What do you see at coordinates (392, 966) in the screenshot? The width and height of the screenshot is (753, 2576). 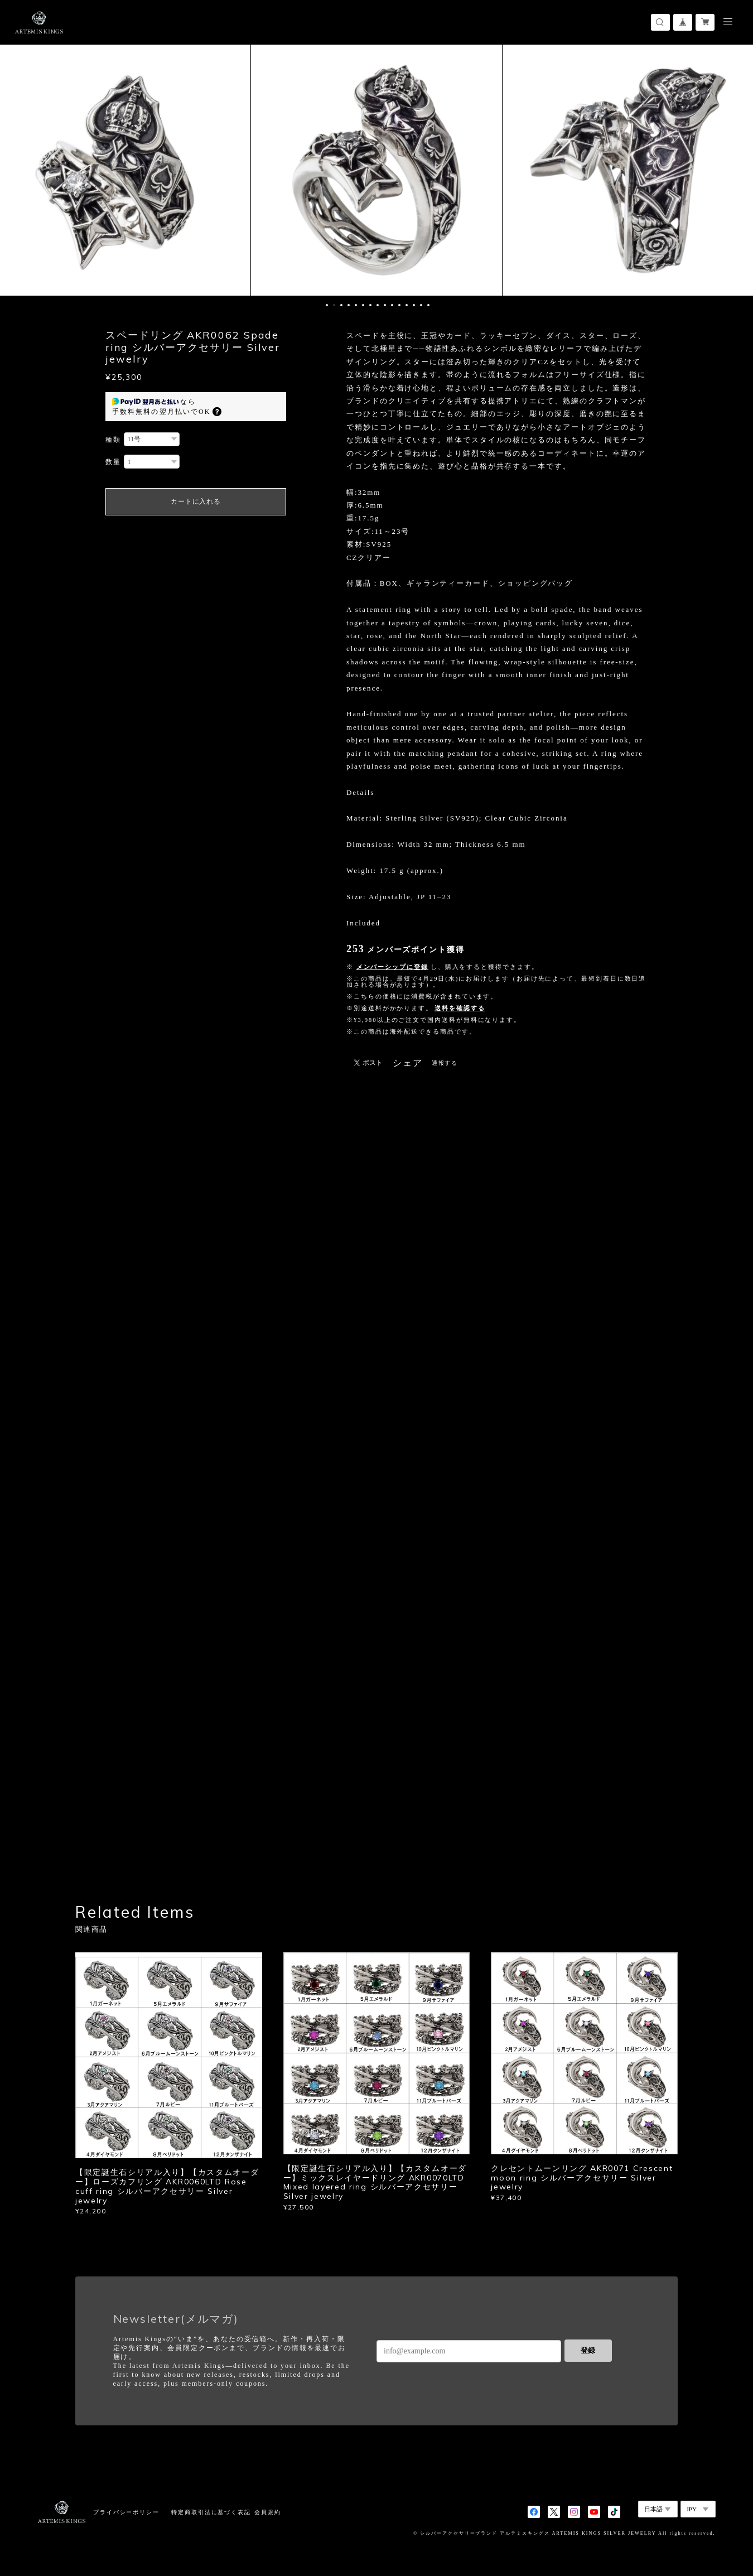 I see `メンバーシップに登録` at bounding box center [392, 966].